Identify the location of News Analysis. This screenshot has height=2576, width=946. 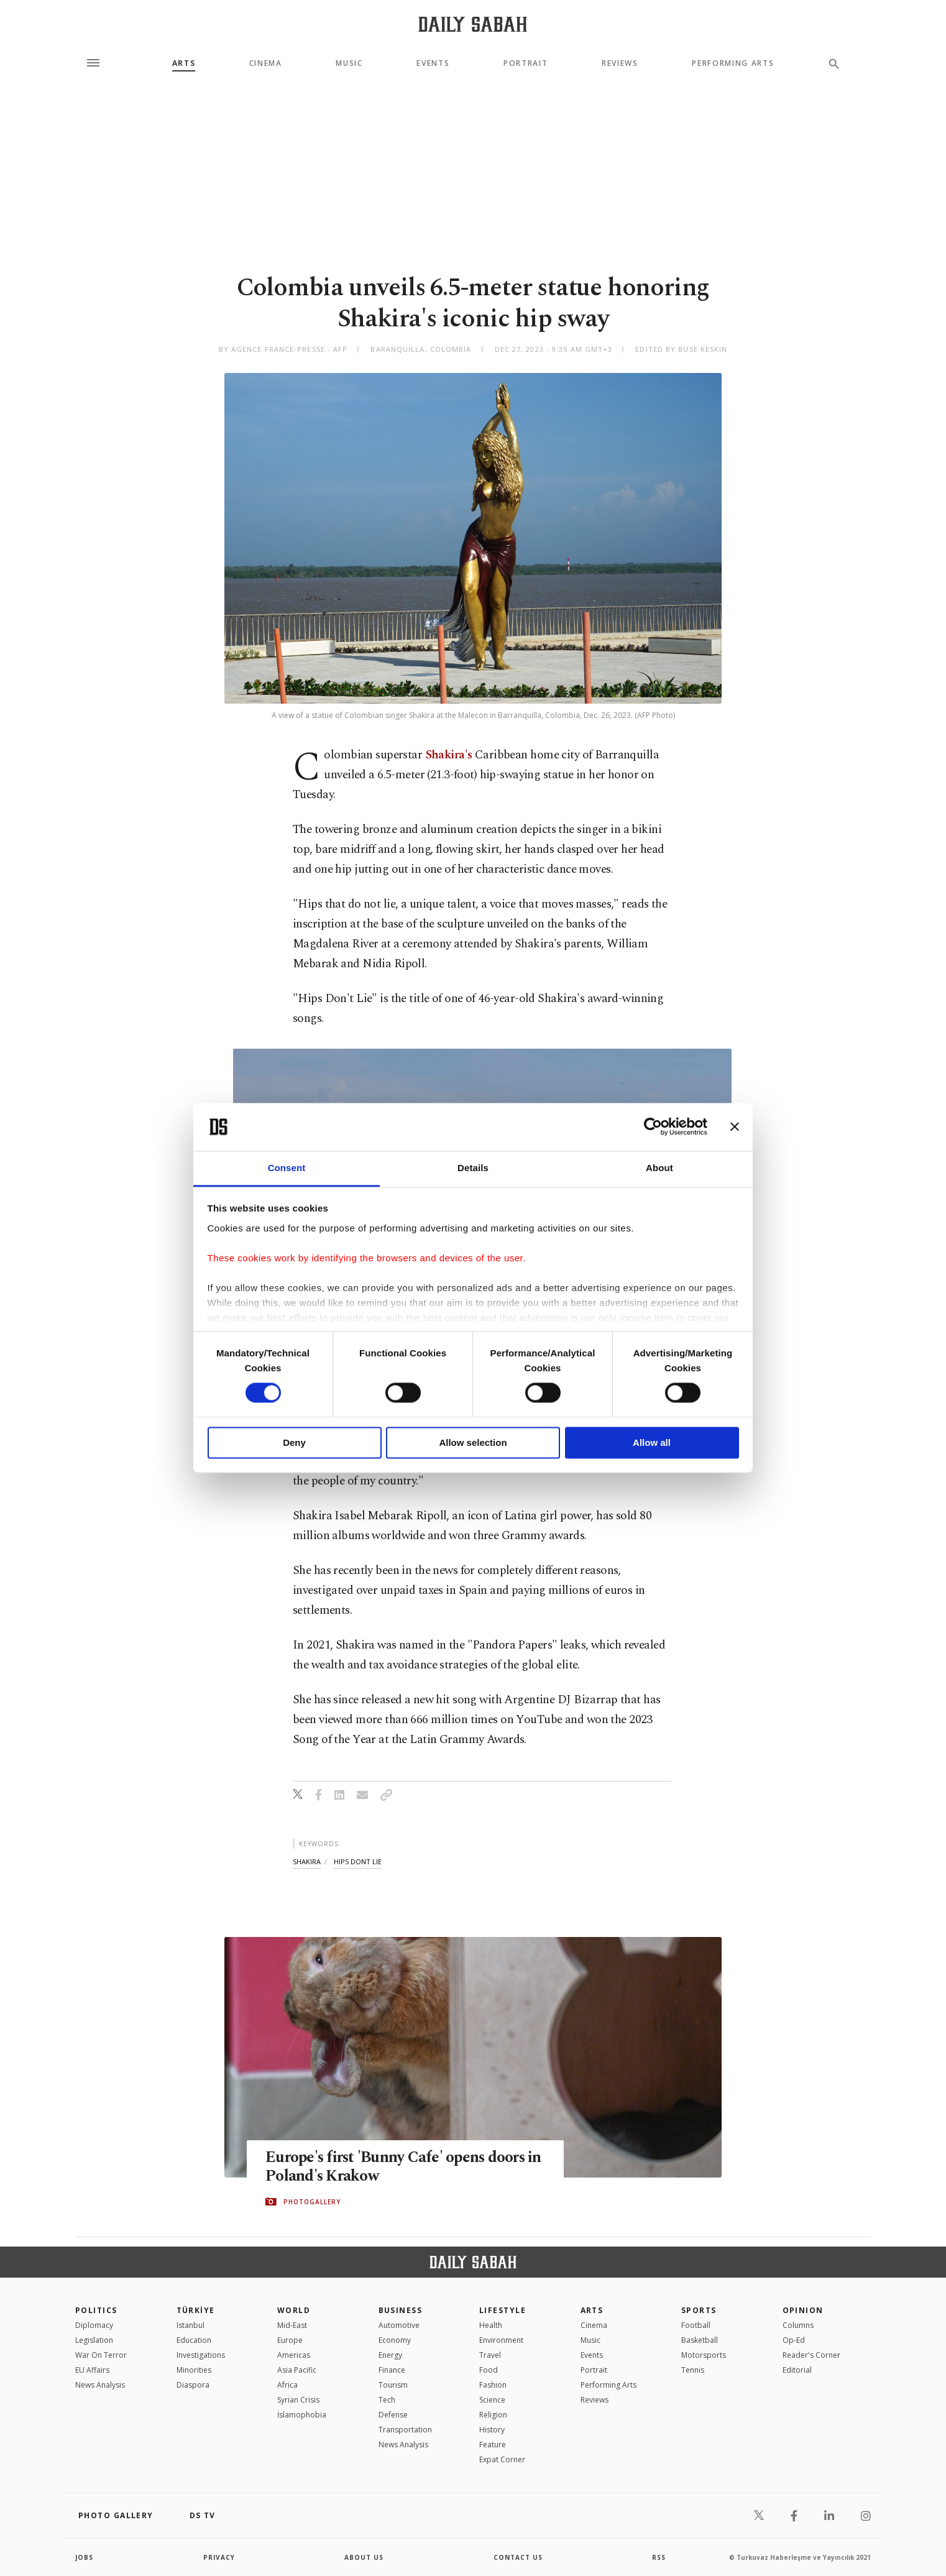
(100, 2385).